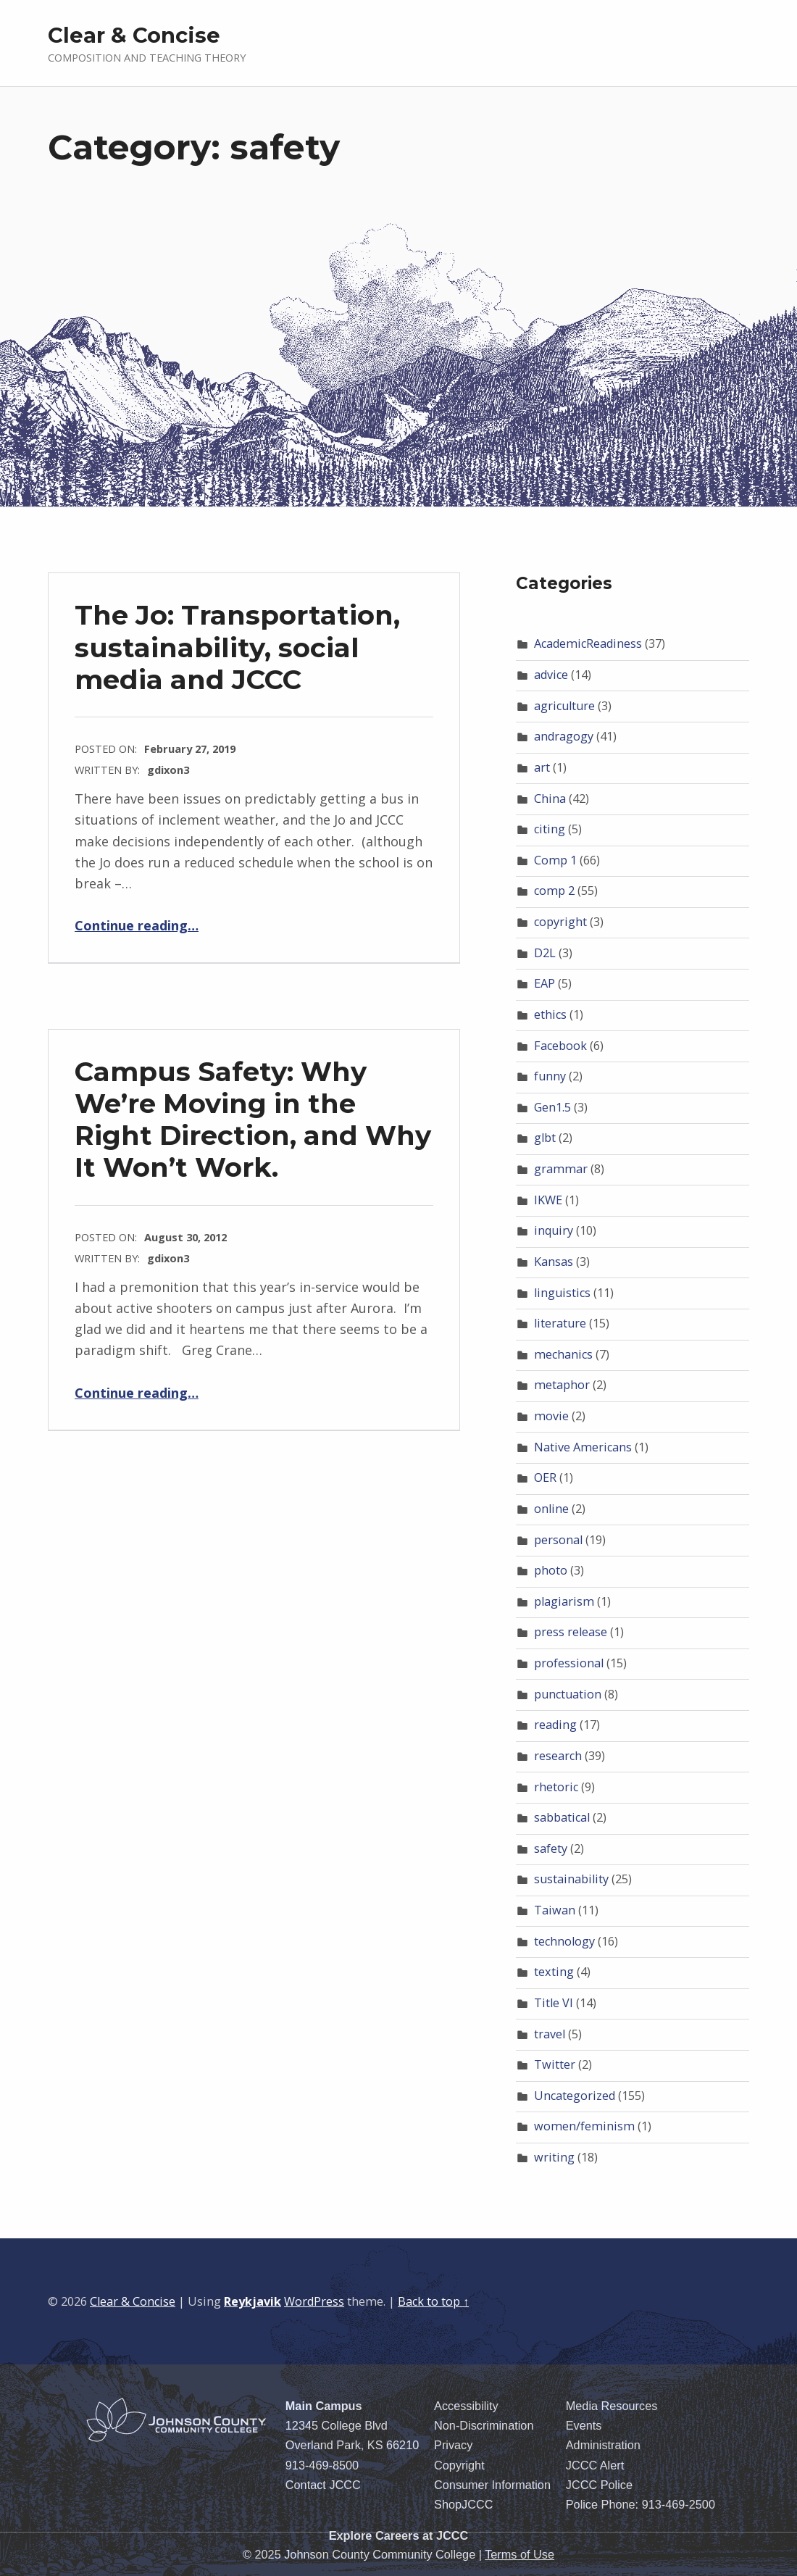  Describe the element at coordinates (550, 1848) in the screenshot. I see `safety` at that location.